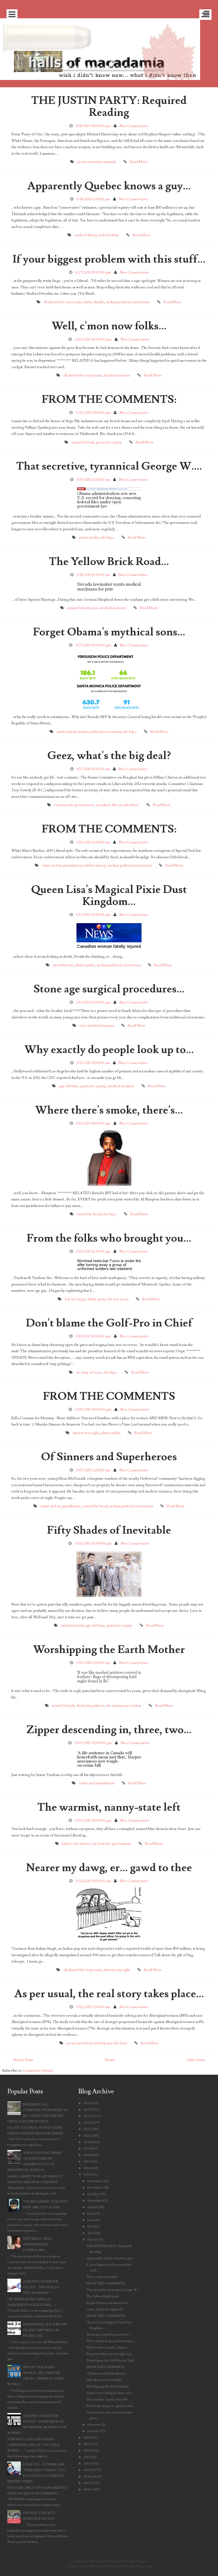 The image size is (218, 2576). I want to click on Of Sinners and Superheroes, so click(109, 1457).